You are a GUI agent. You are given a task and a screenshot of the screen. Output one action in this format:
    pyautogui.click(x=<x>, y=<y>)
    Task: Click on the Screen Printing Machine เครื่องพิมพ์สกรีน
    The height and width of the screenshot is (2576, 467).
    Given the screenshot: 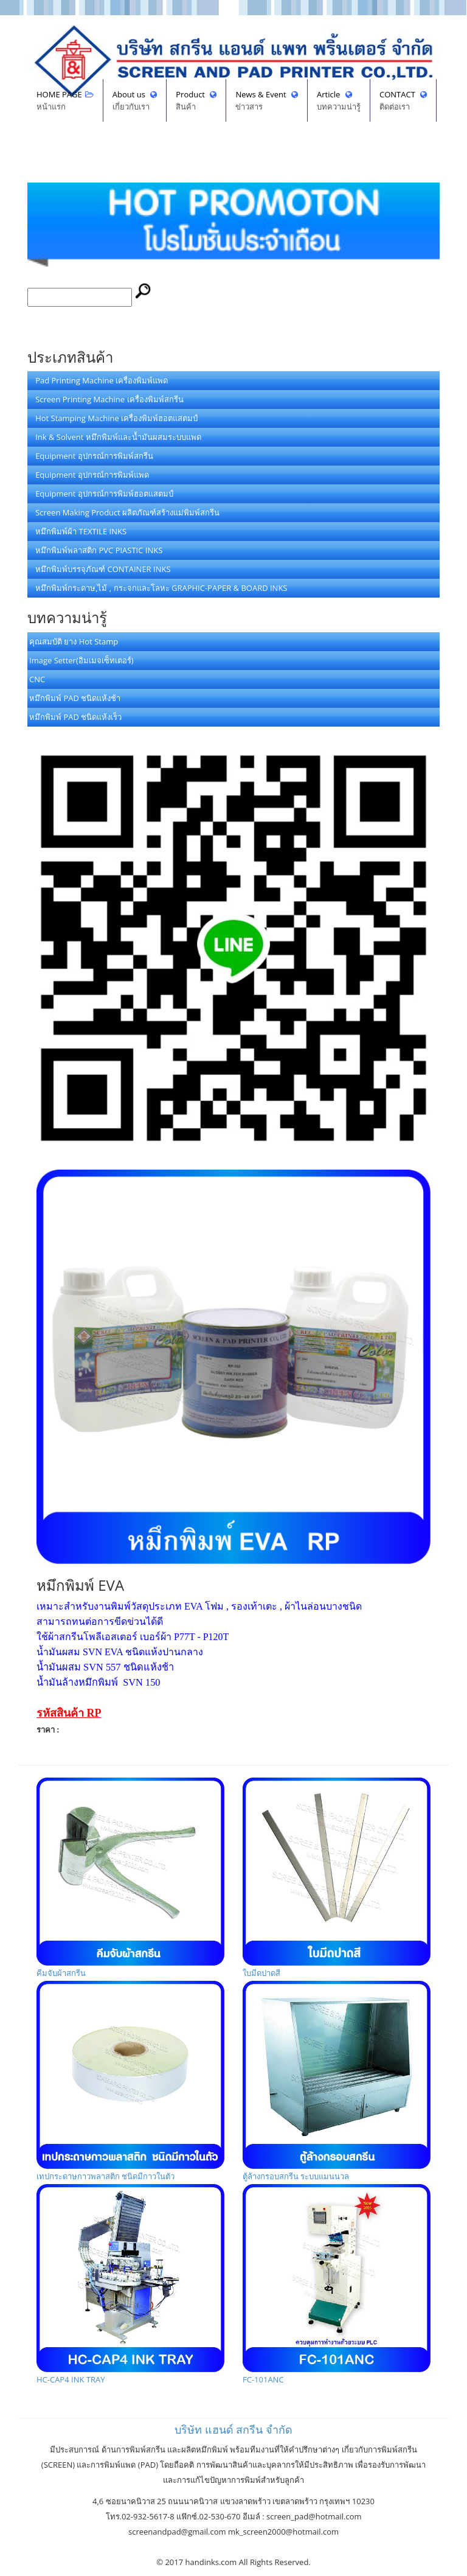 What is the action you would take?
    pyautogui.click(x=106, y=399)
    